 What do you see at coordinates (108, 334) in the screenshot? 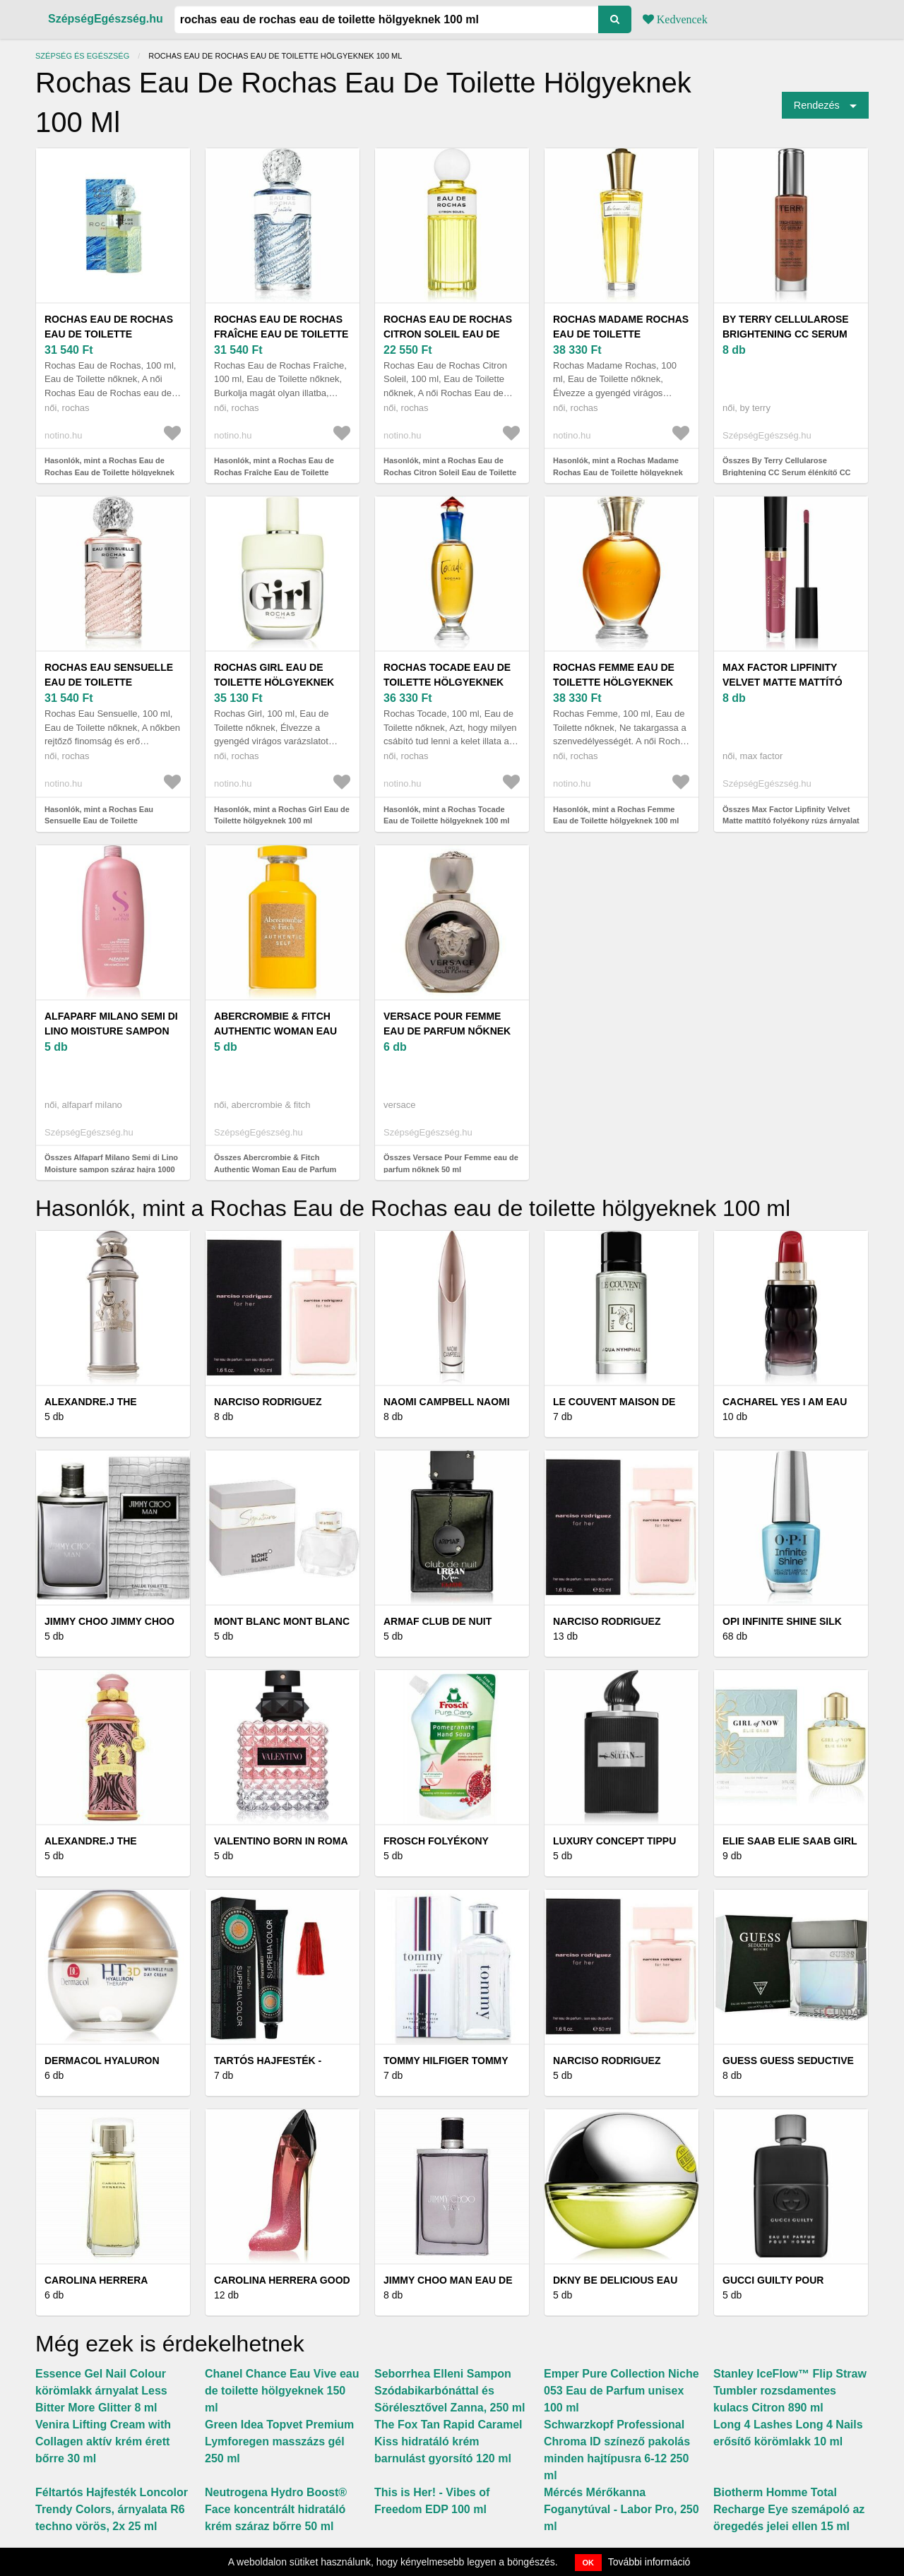
I see `Rochas Eau de Rochas Eau de Toilette hölgyeknek 100 ml` at bounding box center [108, 334].